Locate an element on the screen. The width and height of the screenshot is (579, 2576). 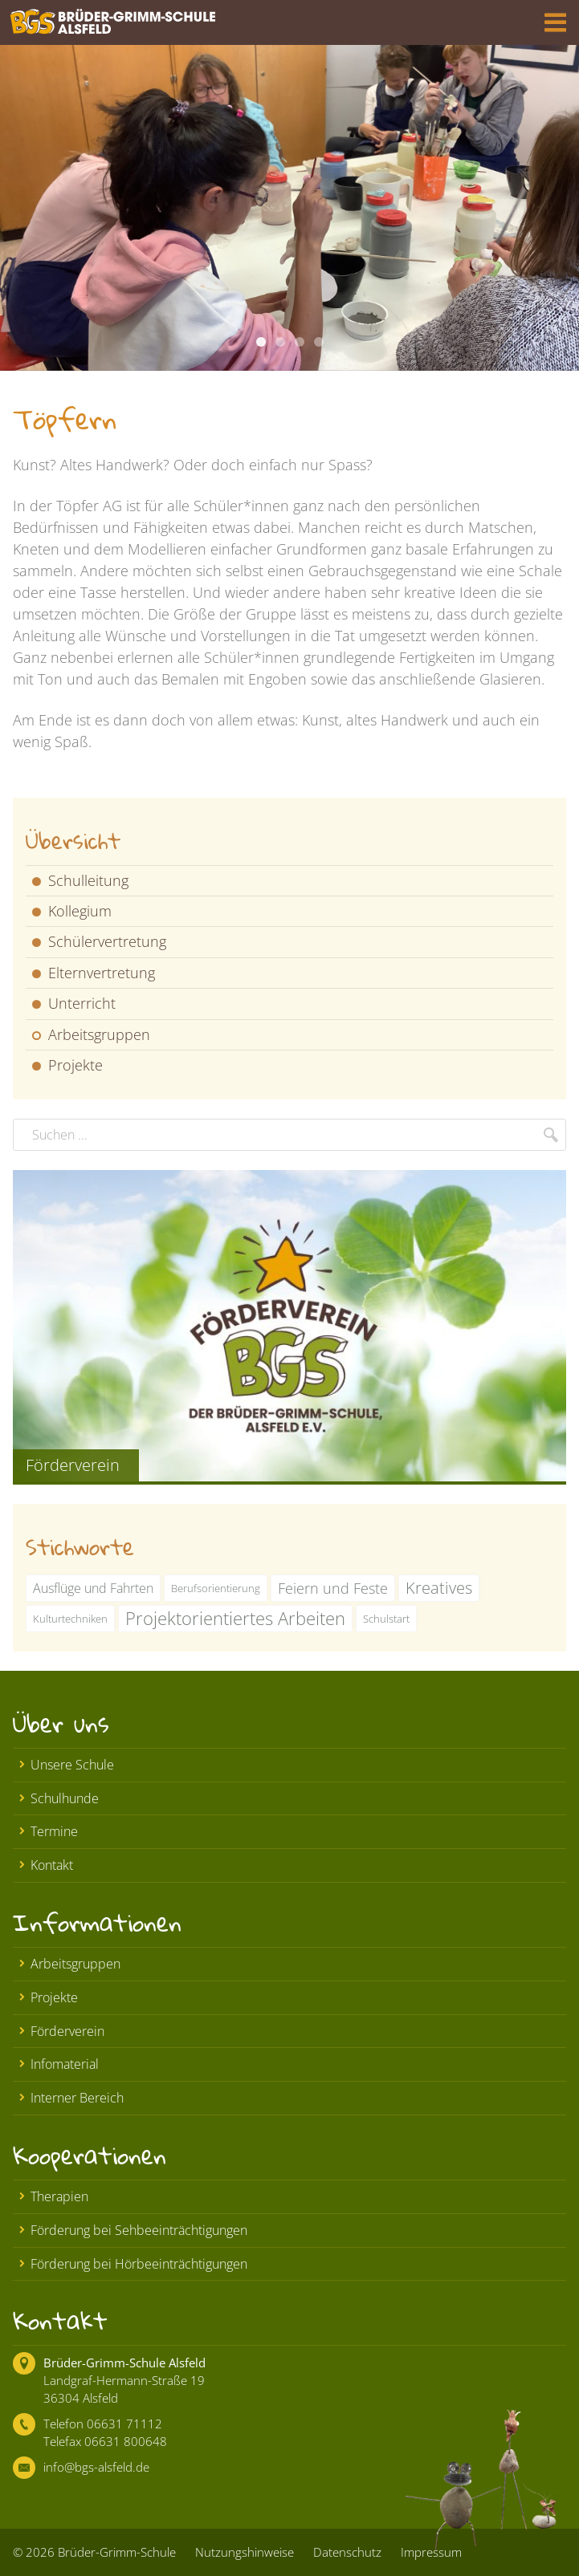
info@bgs-alsfeld.de is located at coordinates (96, 2467).